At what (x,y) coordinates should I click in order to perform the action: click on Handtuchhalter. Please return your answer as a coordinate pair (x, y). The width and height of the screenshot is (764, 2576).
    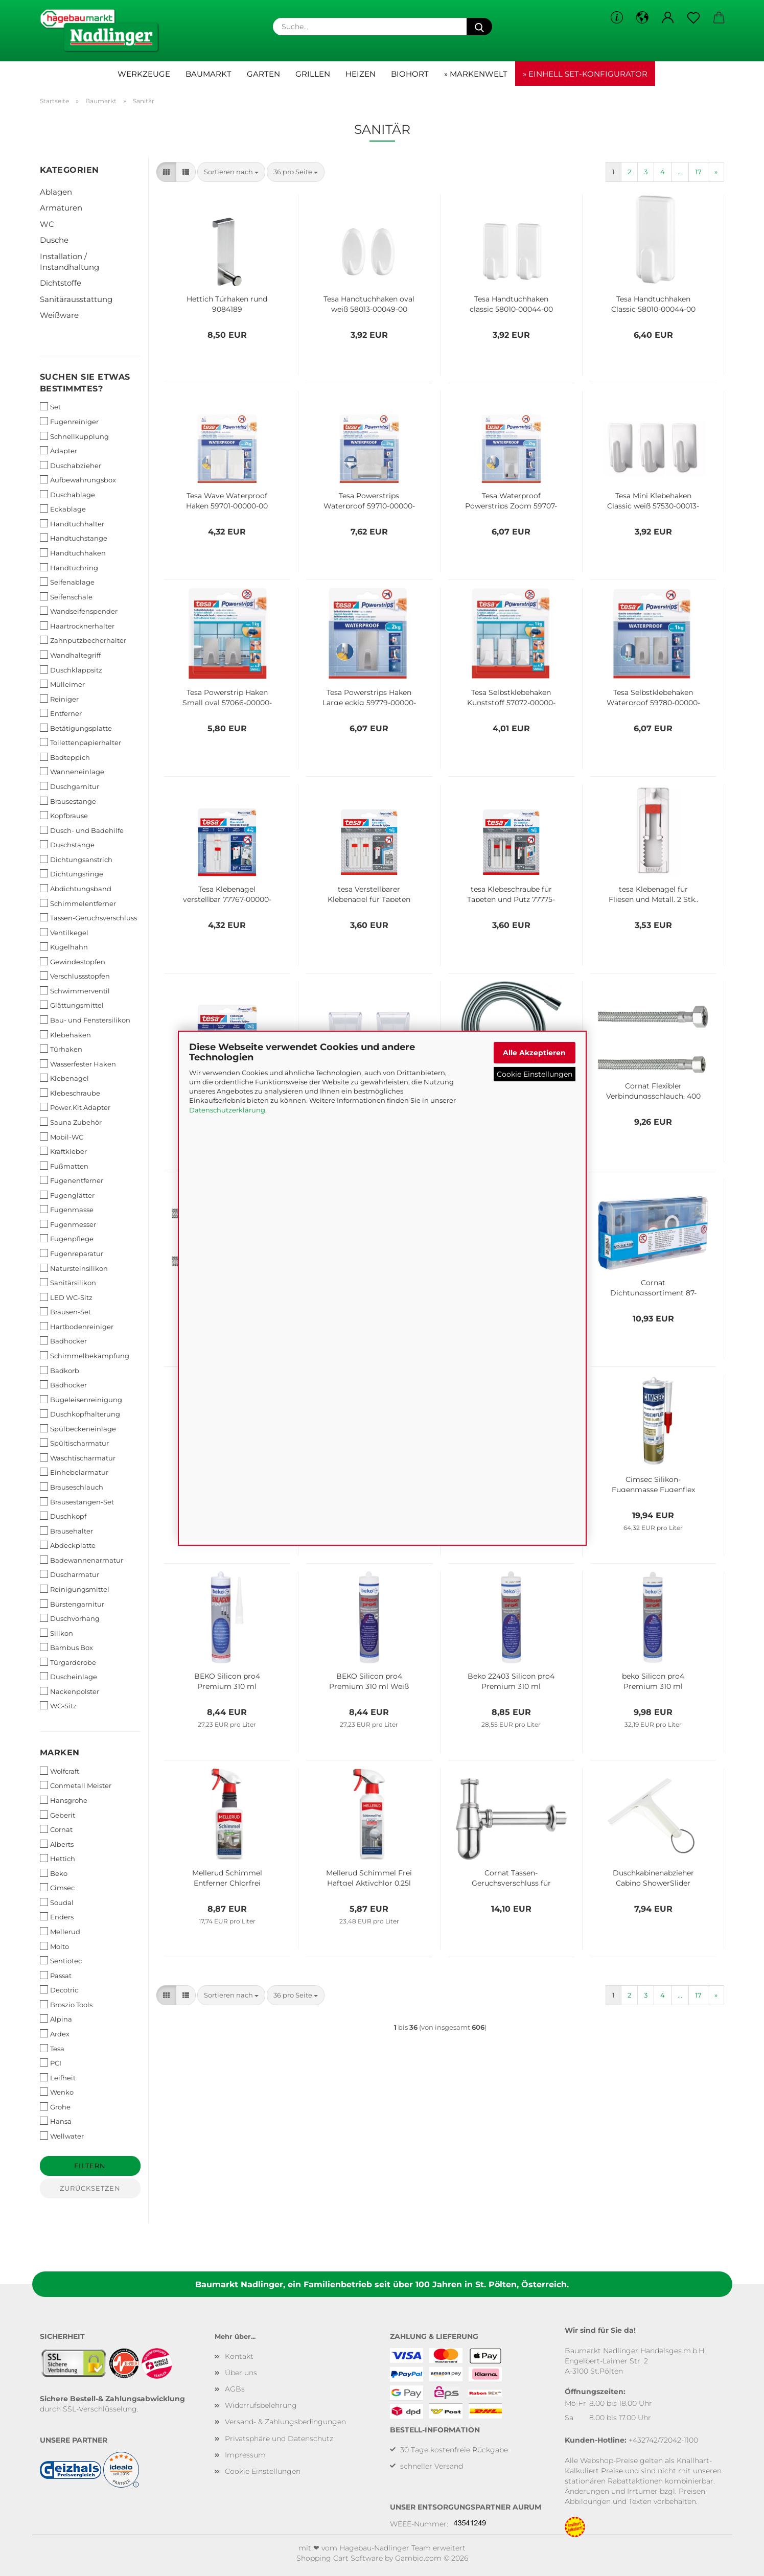
    Looking at the image, I should click on (72, 523).